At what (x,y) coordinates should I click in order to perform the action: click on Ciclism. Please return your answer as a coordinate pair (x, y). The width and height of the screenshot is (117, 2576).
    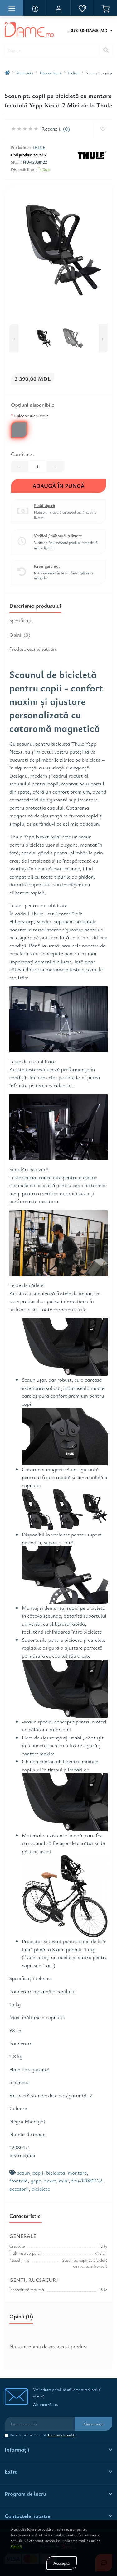
    Looking at the image, I should click on (74, 72).